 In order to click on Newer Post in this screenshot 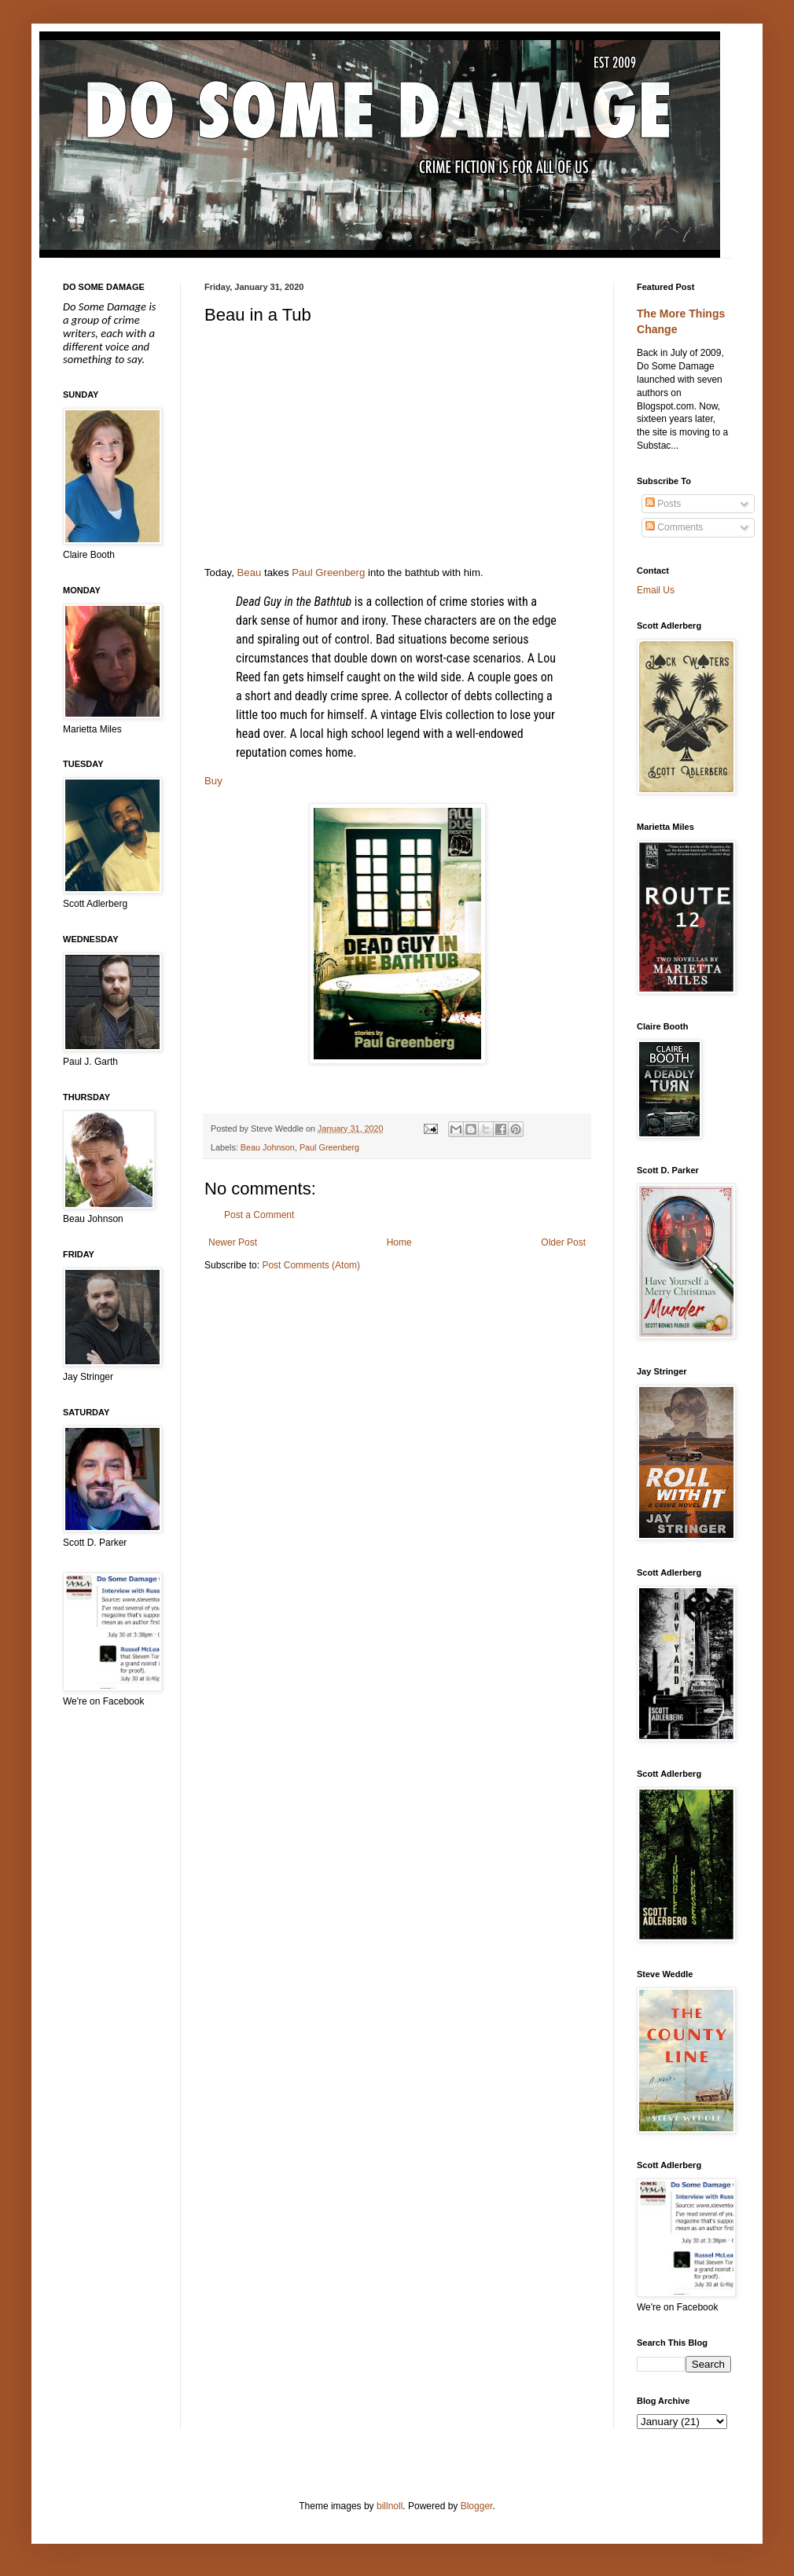, I will do `click(232, 1242)`.